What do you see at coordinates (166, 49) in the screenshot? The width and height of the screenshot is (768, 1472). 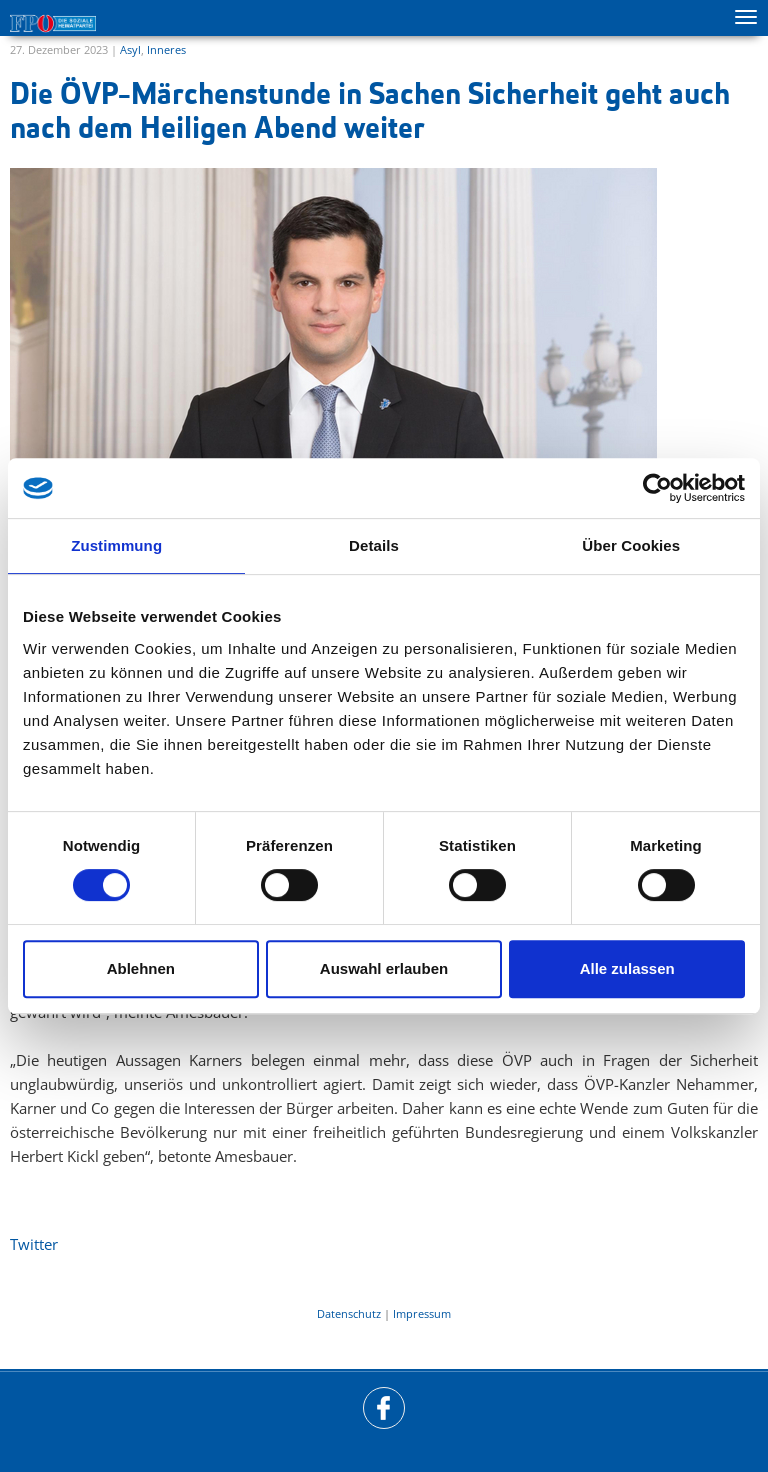 I see `Inneres` at bounding box center [166, 49].